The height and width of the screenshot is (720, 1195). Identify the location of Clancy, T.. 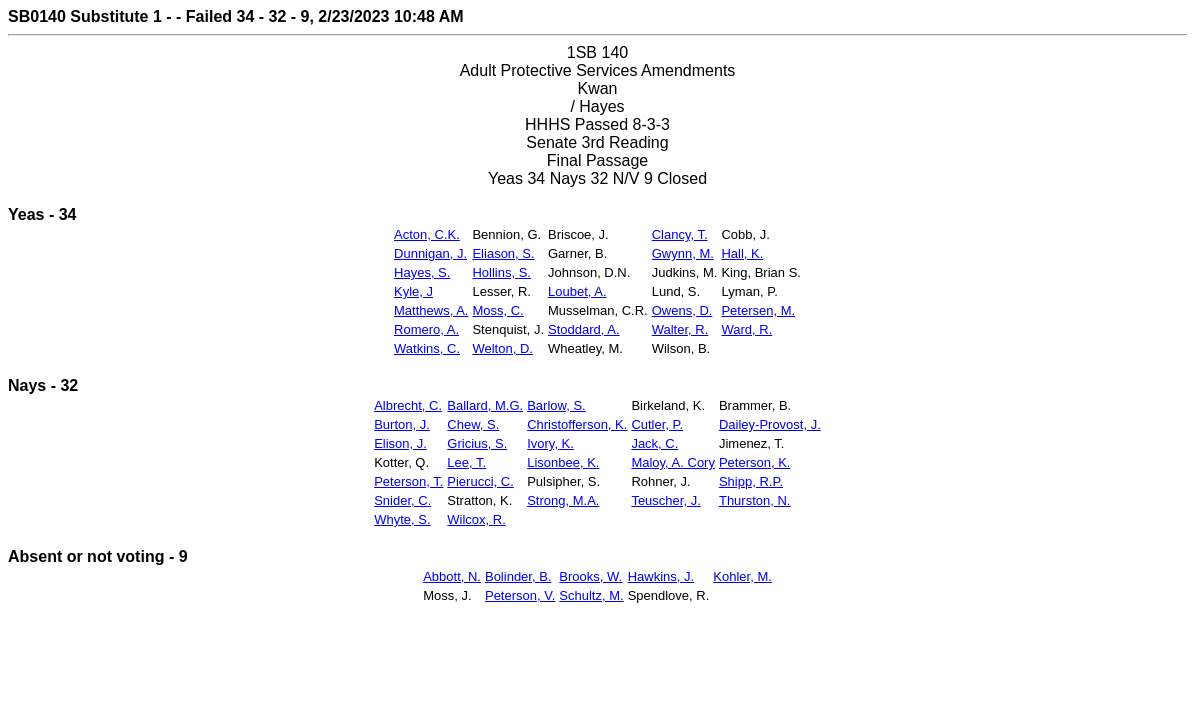
(680, 234).